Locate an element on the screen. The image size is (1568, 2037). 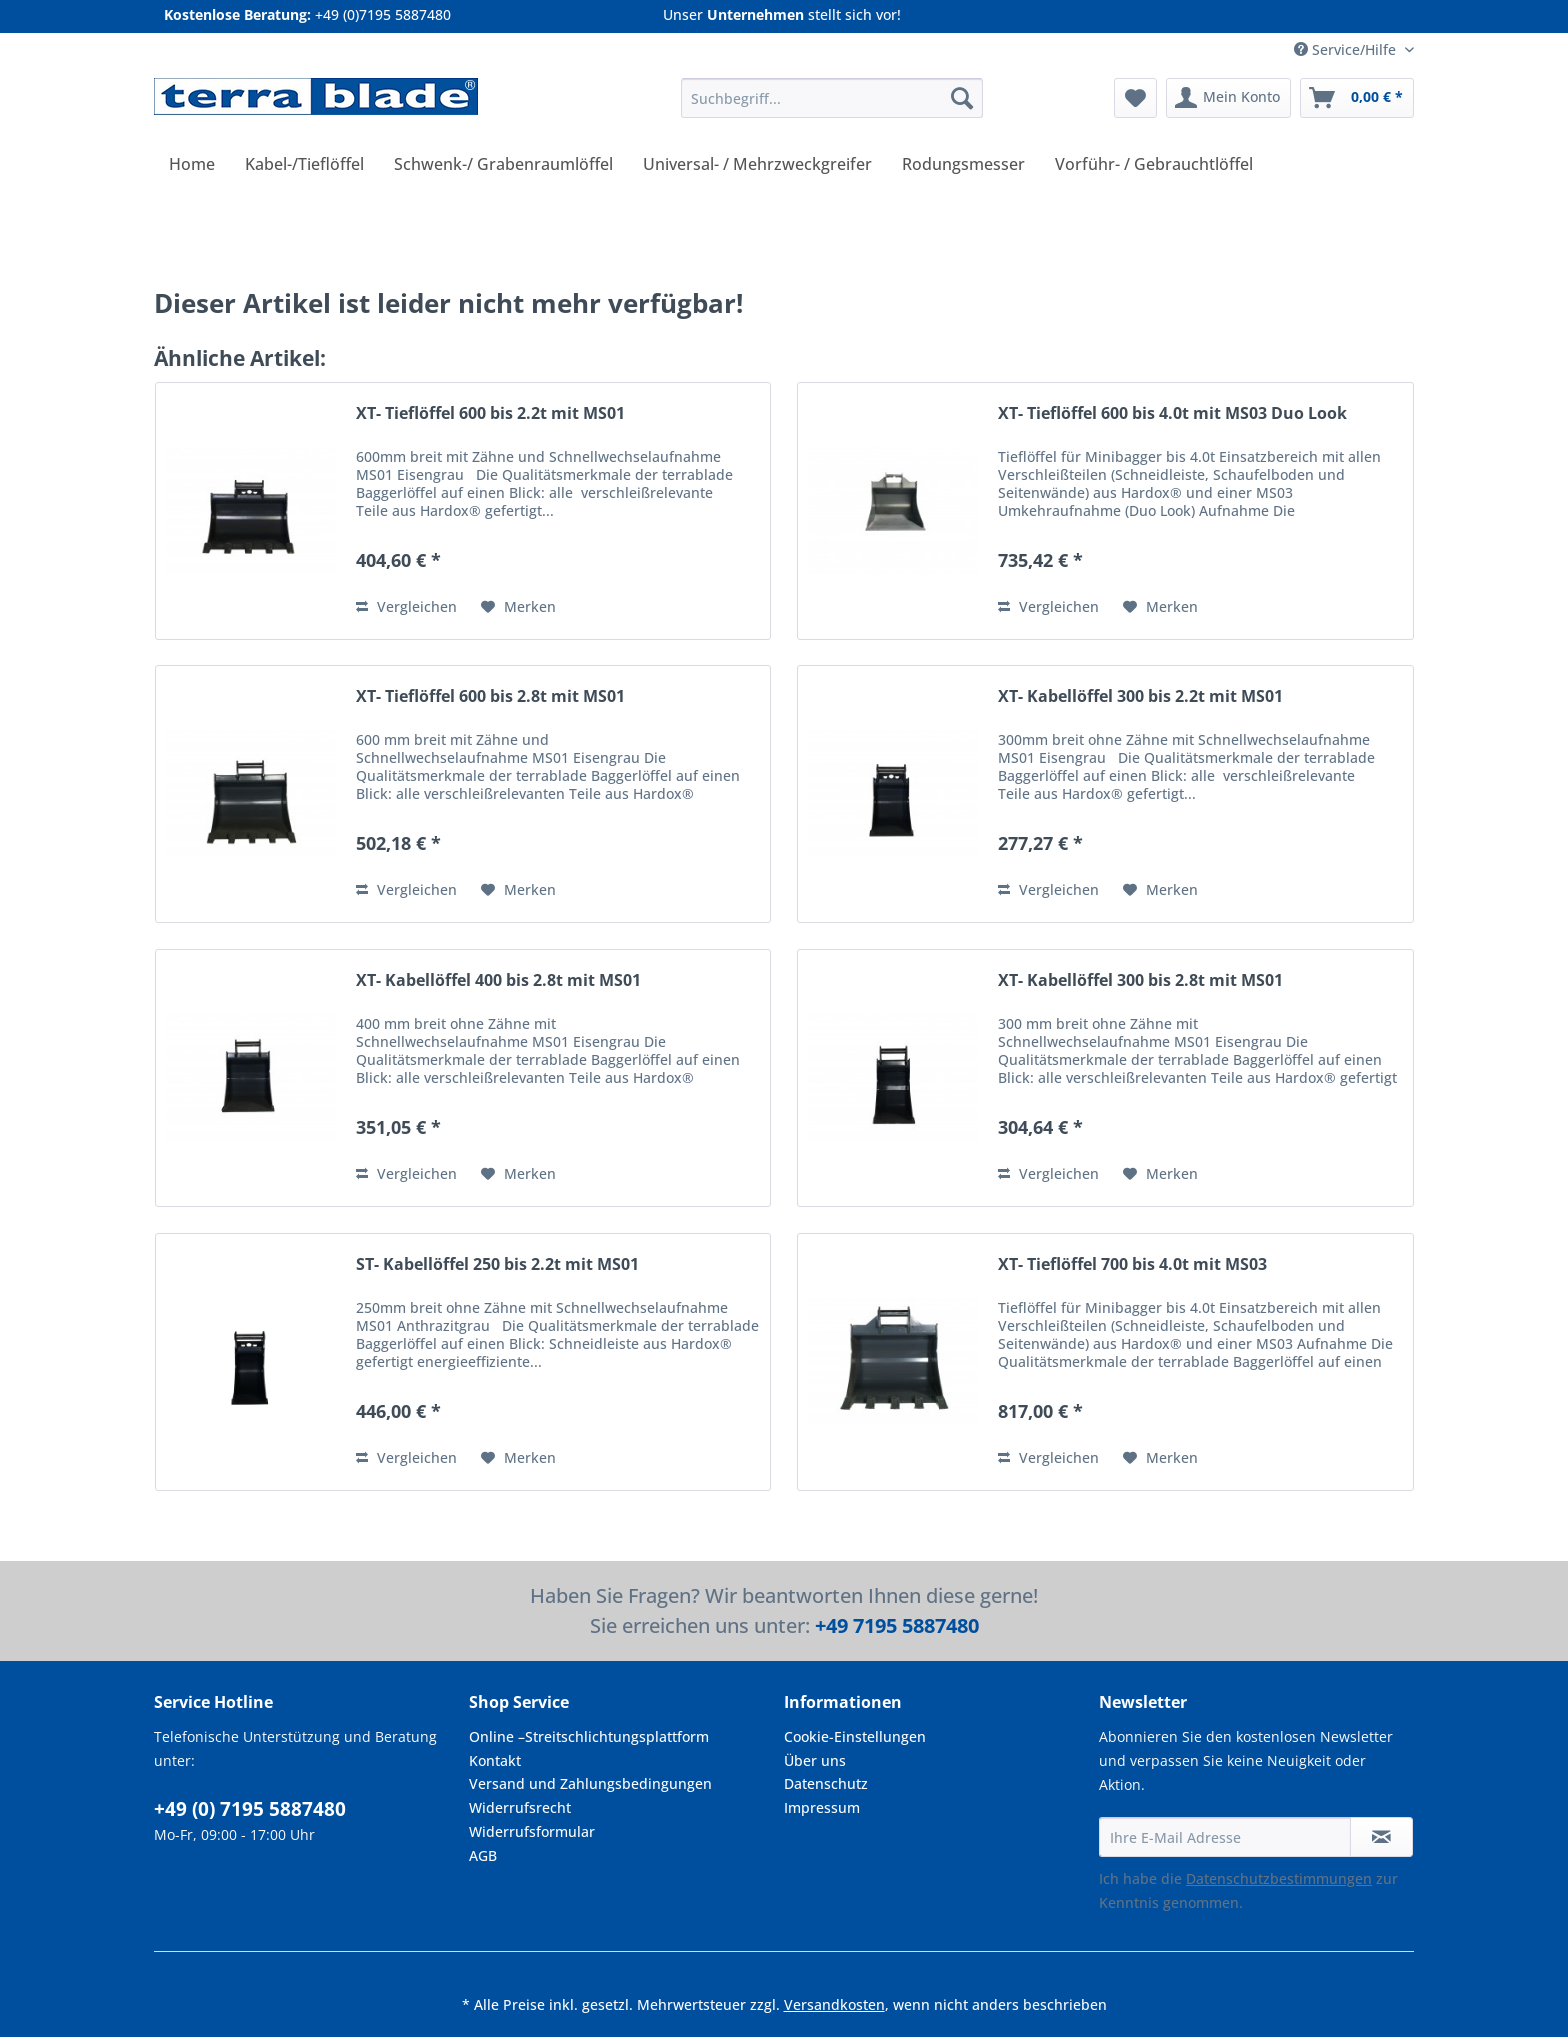
[Suchen] is located at coordinates (962, 98).